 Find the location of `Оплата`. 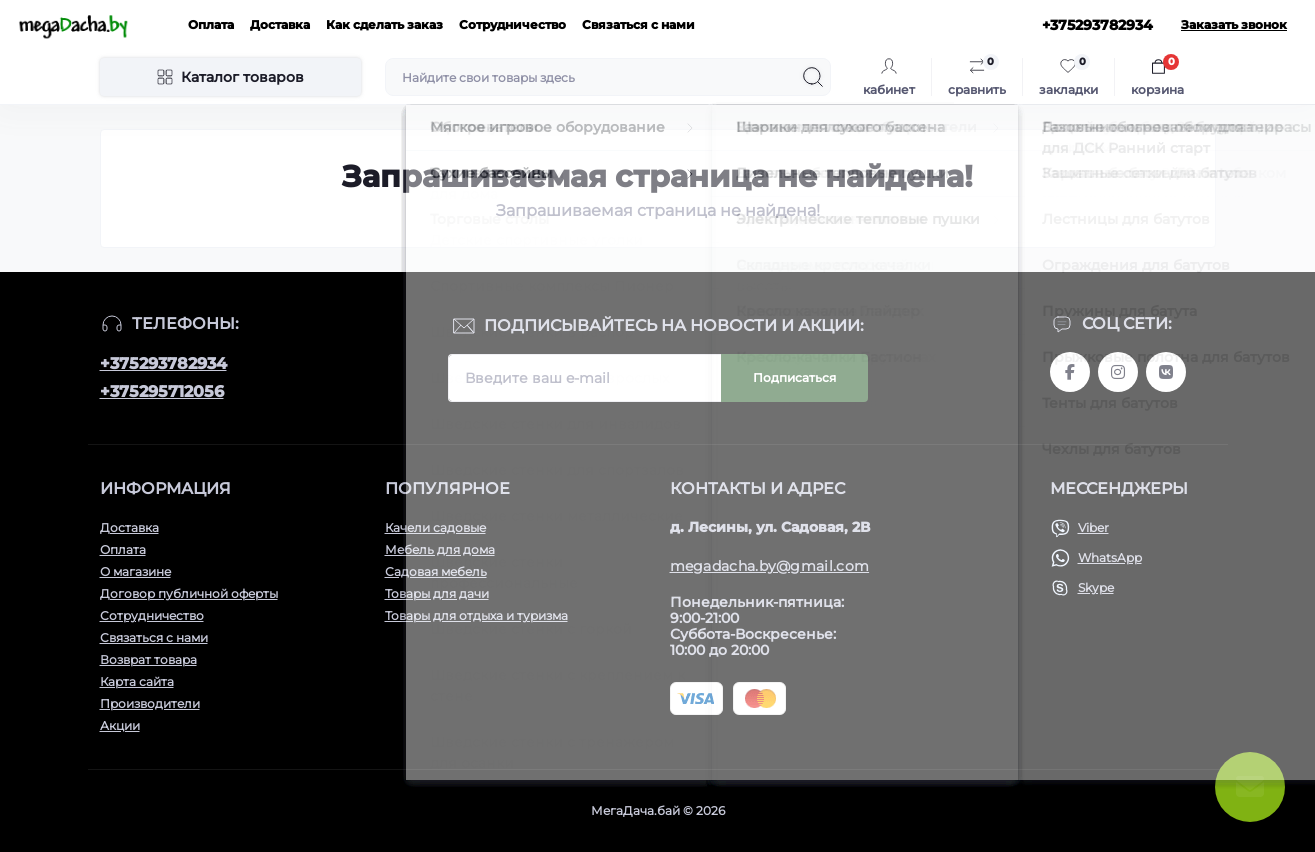

Оплата is located at coordinates (211, 24).